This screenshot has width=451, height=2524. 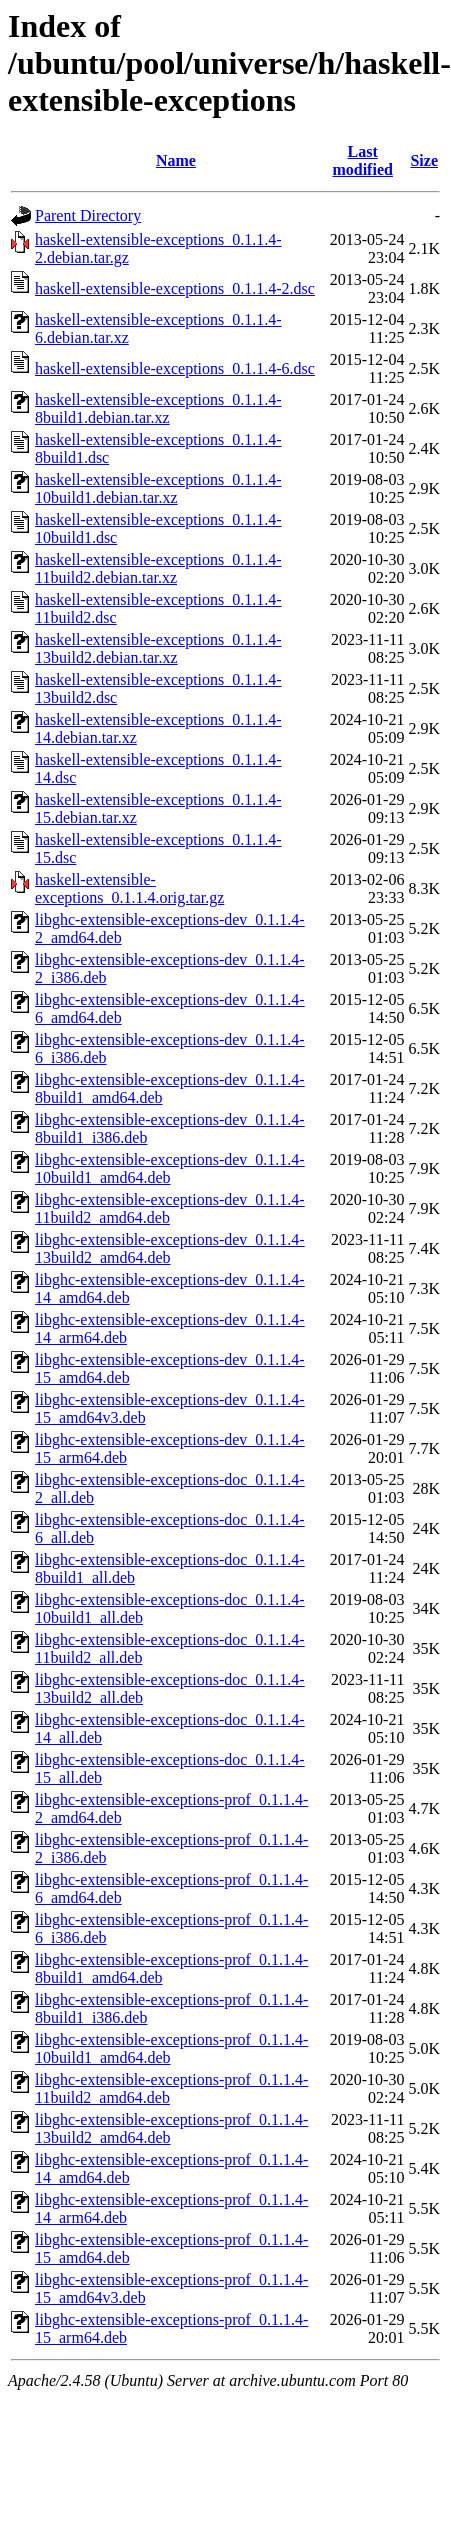 I want to click on haskell-extensible-exceptions_0.1.1.4.orig.tar.gz, so click(x=129, y=888).